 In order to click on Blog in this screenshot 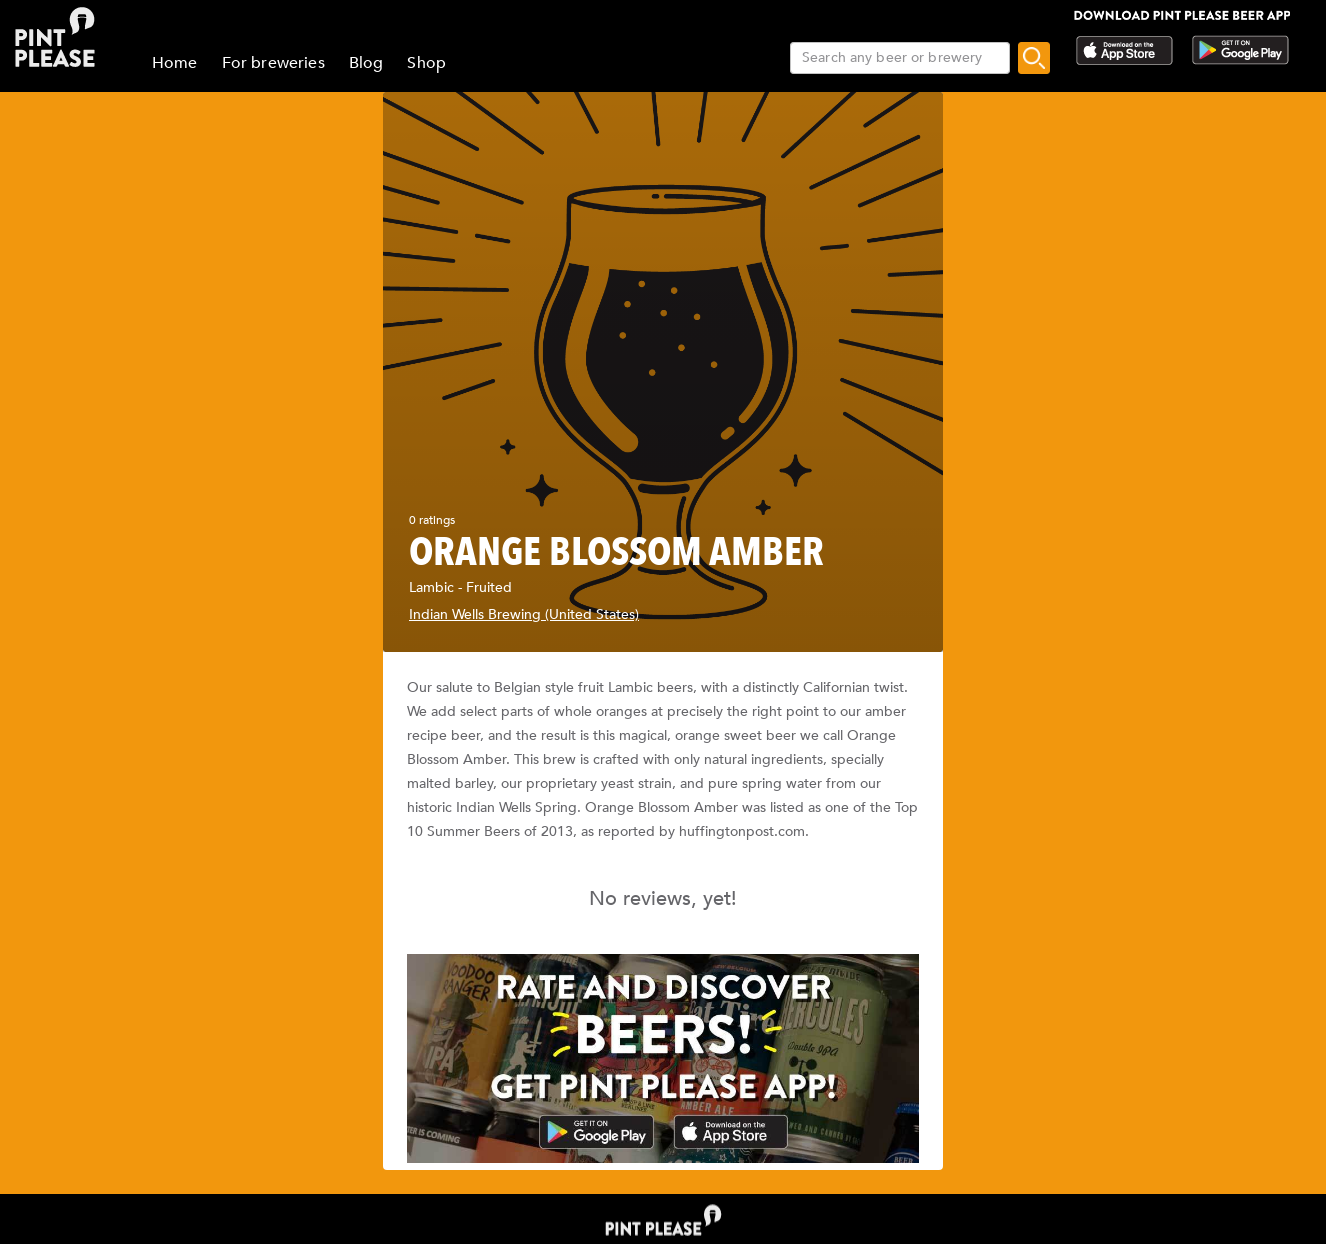, I will do `click(366, 63)`.